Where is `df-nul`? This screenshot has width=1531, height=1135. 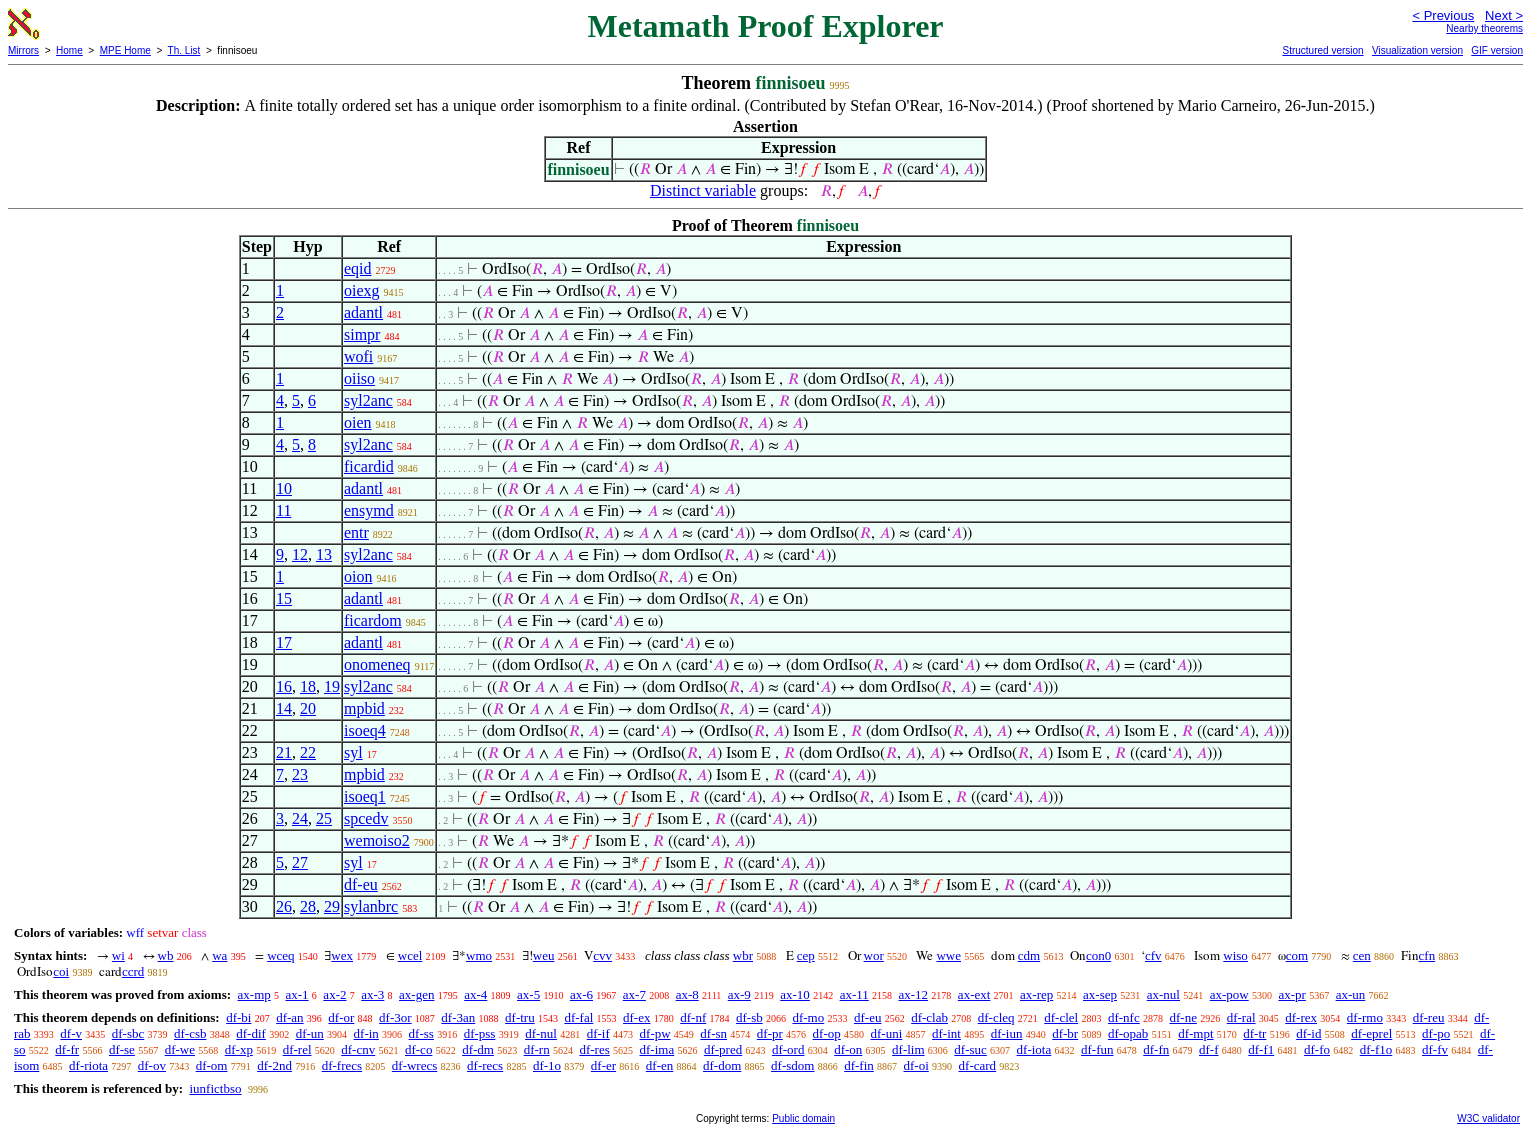
df-nul is located at coordinates (541, 1033).